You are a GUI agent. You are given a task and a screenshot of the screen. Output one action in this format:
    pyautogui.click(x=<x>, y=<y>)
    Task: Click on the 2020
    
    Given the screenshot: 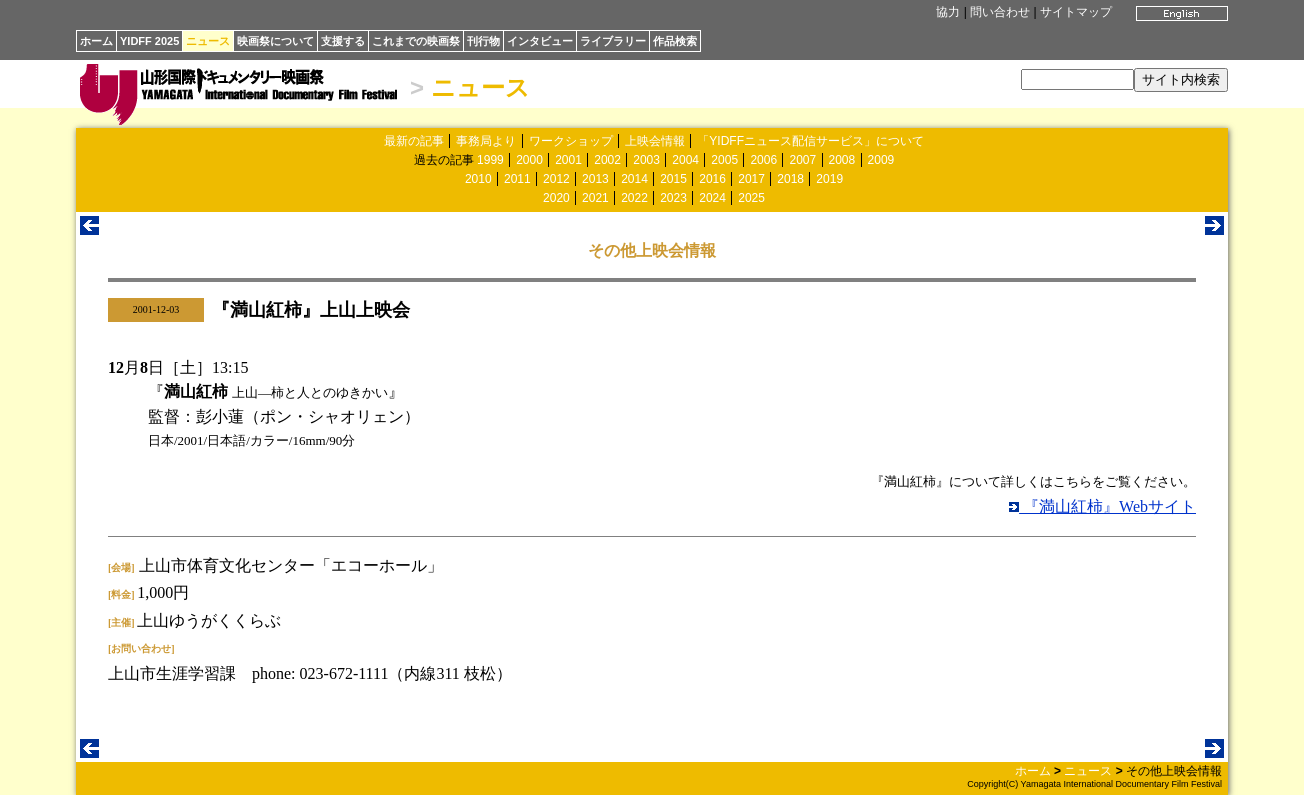 What is the action you would take?
    pyautogui.click(x=556, y=198)
    